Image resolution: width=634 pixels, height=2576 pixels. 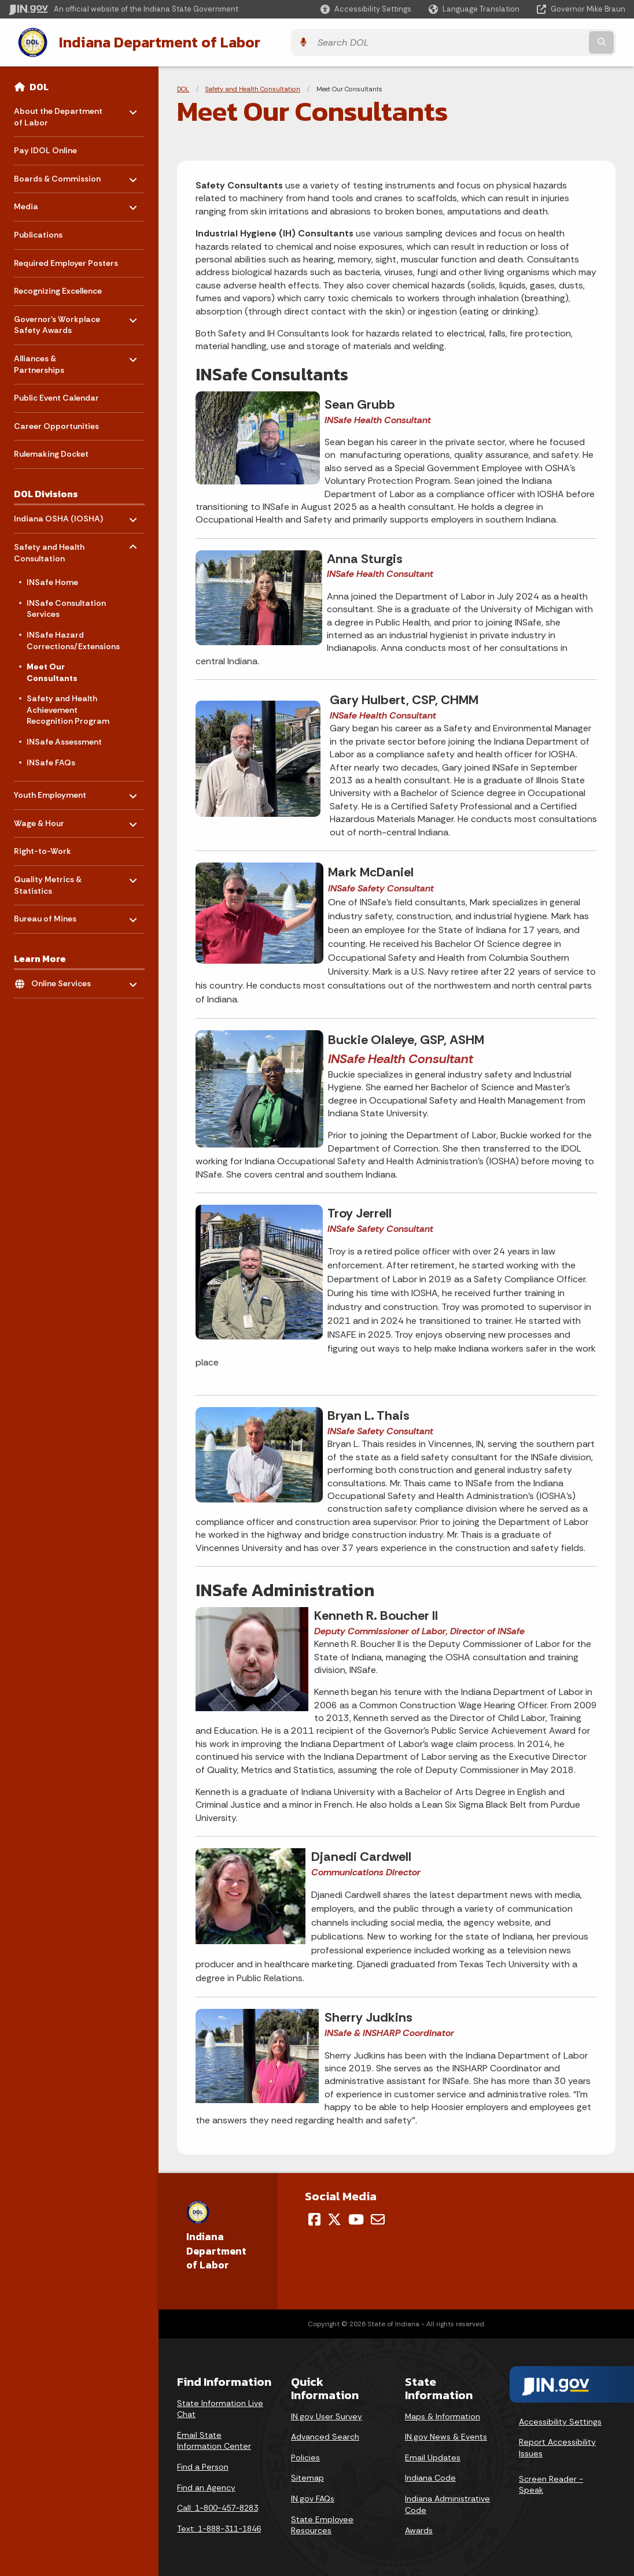 I want to click on DOL Divisions [menuitem], so click(x=46, y=491).